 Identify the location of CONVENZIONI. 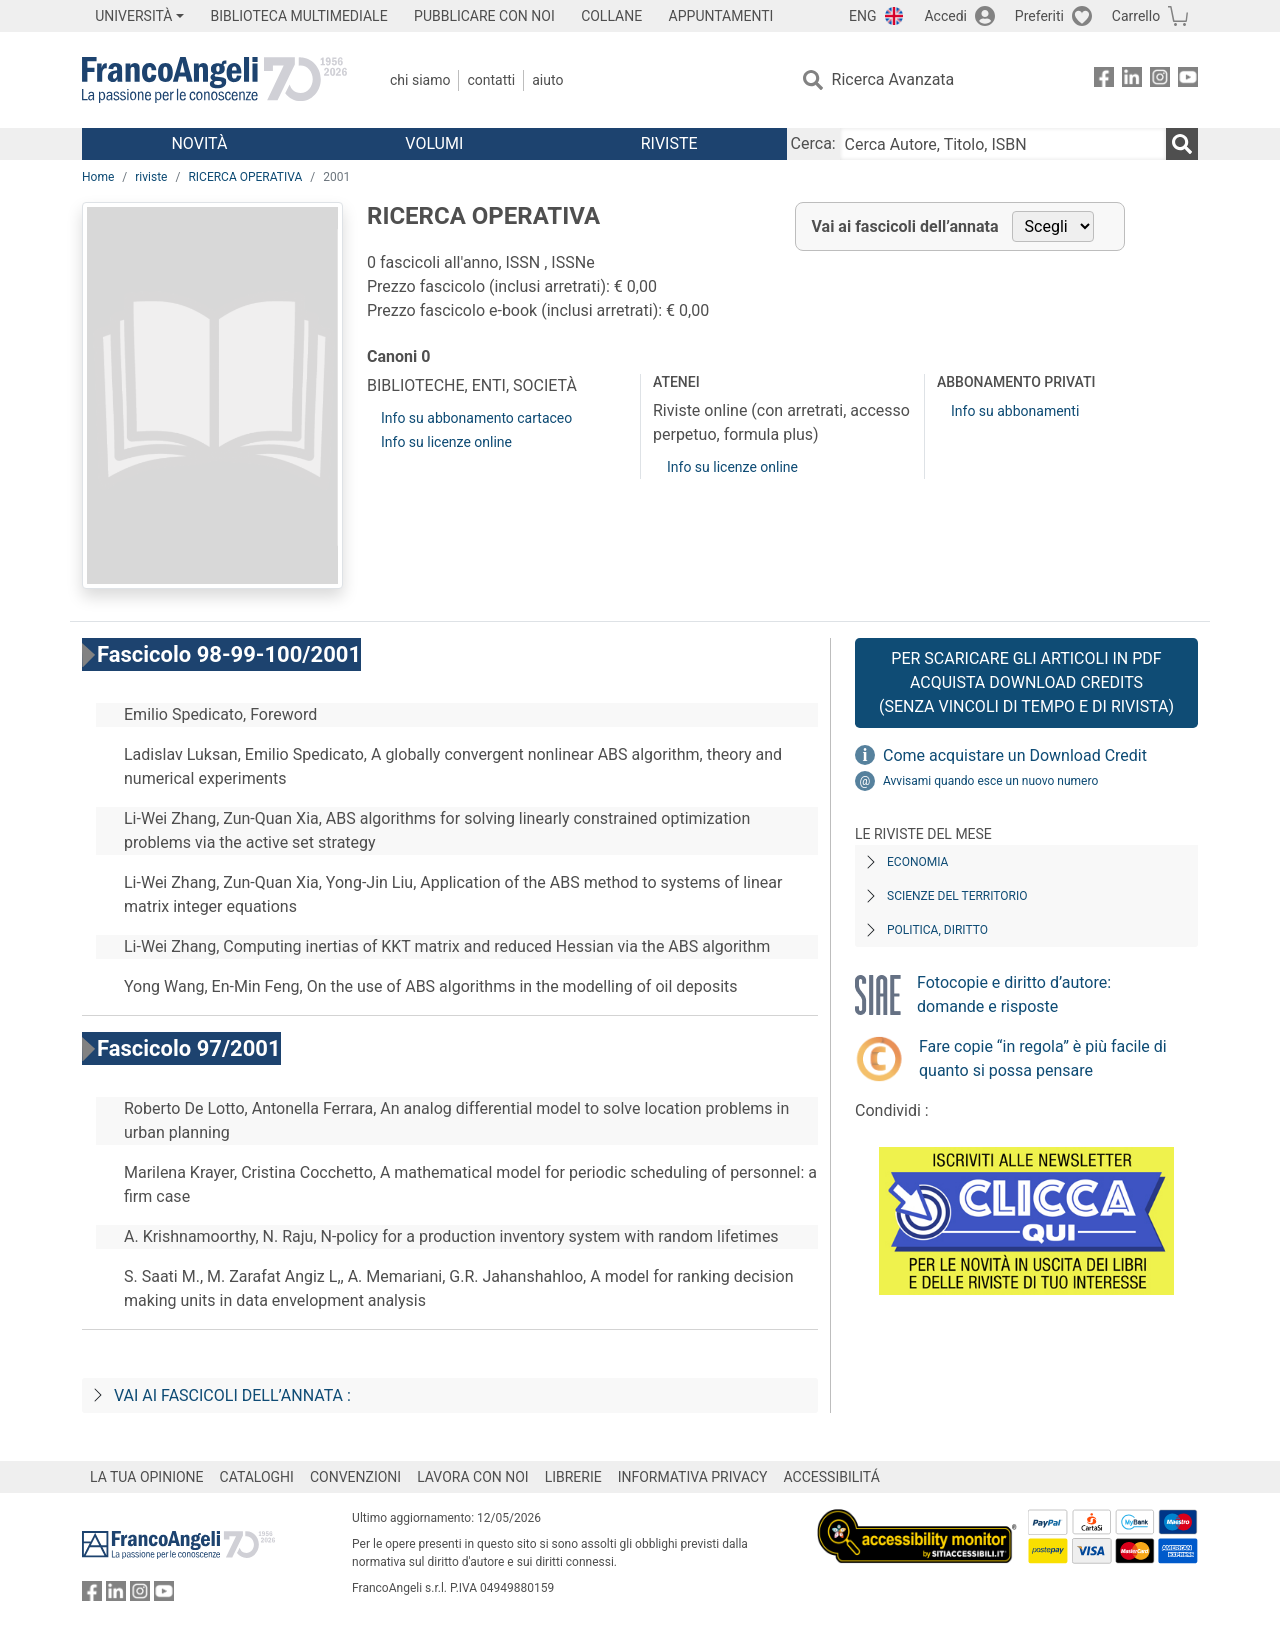
(355, 1477).